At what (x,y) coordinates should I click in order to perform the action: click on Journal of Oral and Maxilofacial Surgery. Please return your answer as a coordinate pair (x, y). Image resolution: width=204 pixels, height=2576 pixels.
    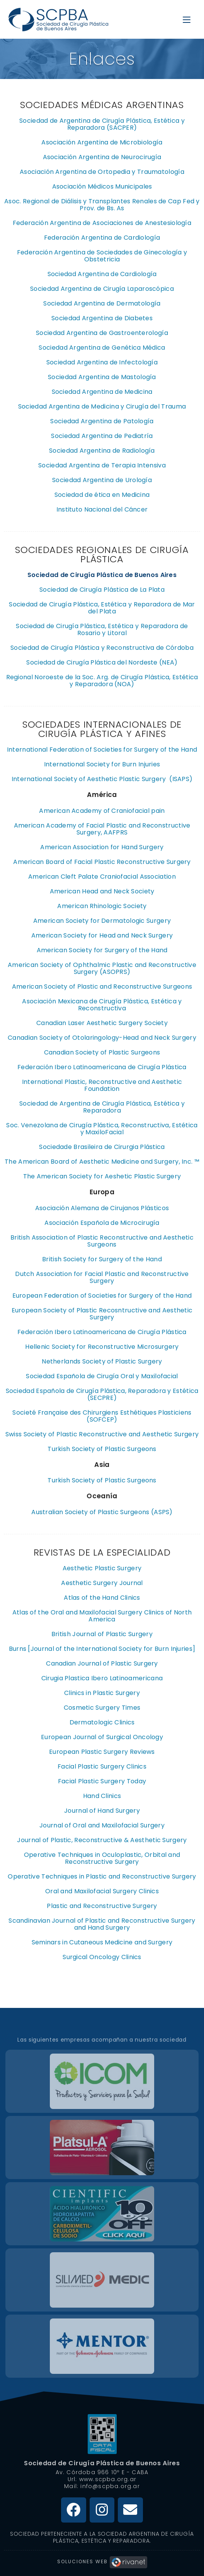
    Looking at the image, I should click on (102, 1825).